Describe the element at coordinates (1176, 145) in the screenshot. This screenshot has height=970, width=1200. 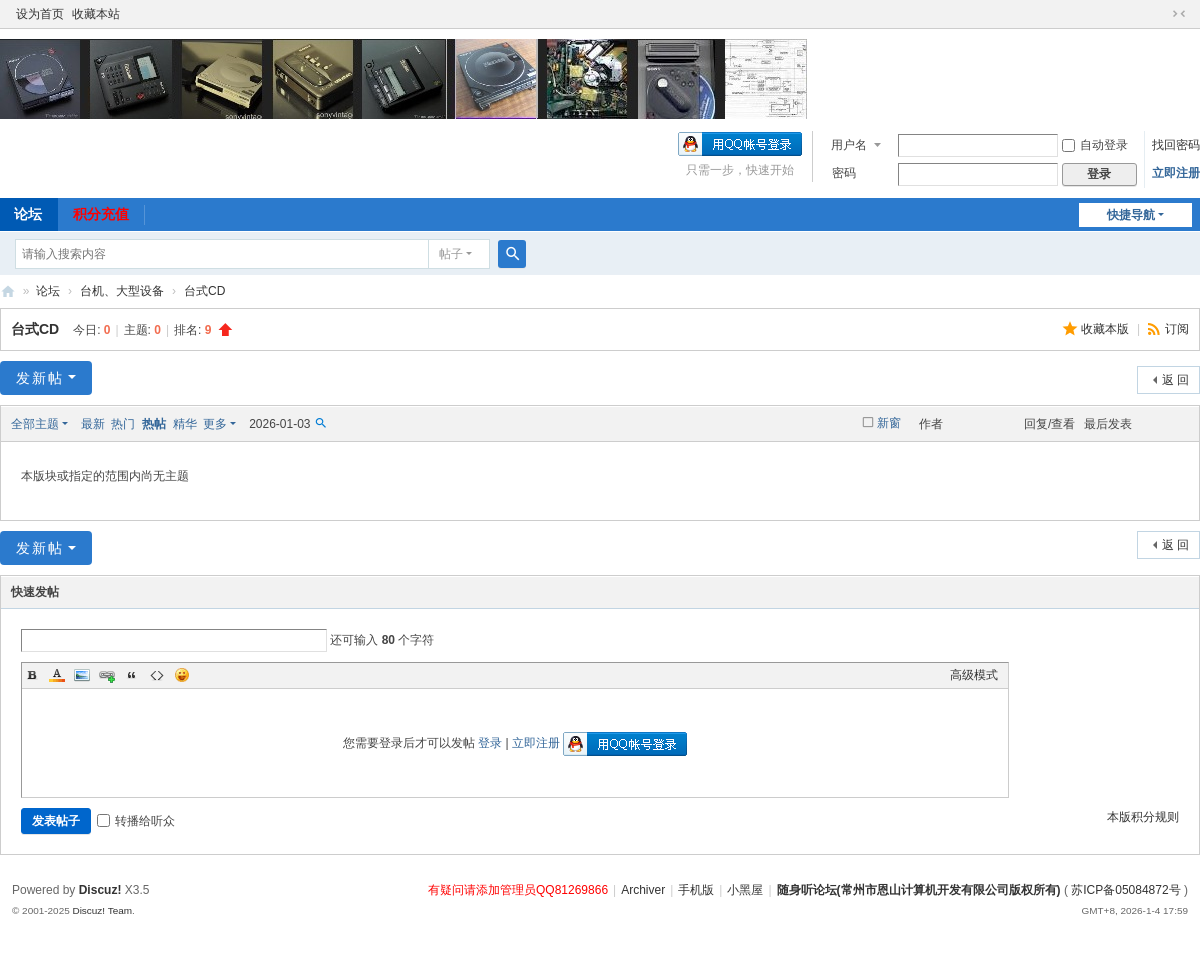
I see `找回密码` at that location.